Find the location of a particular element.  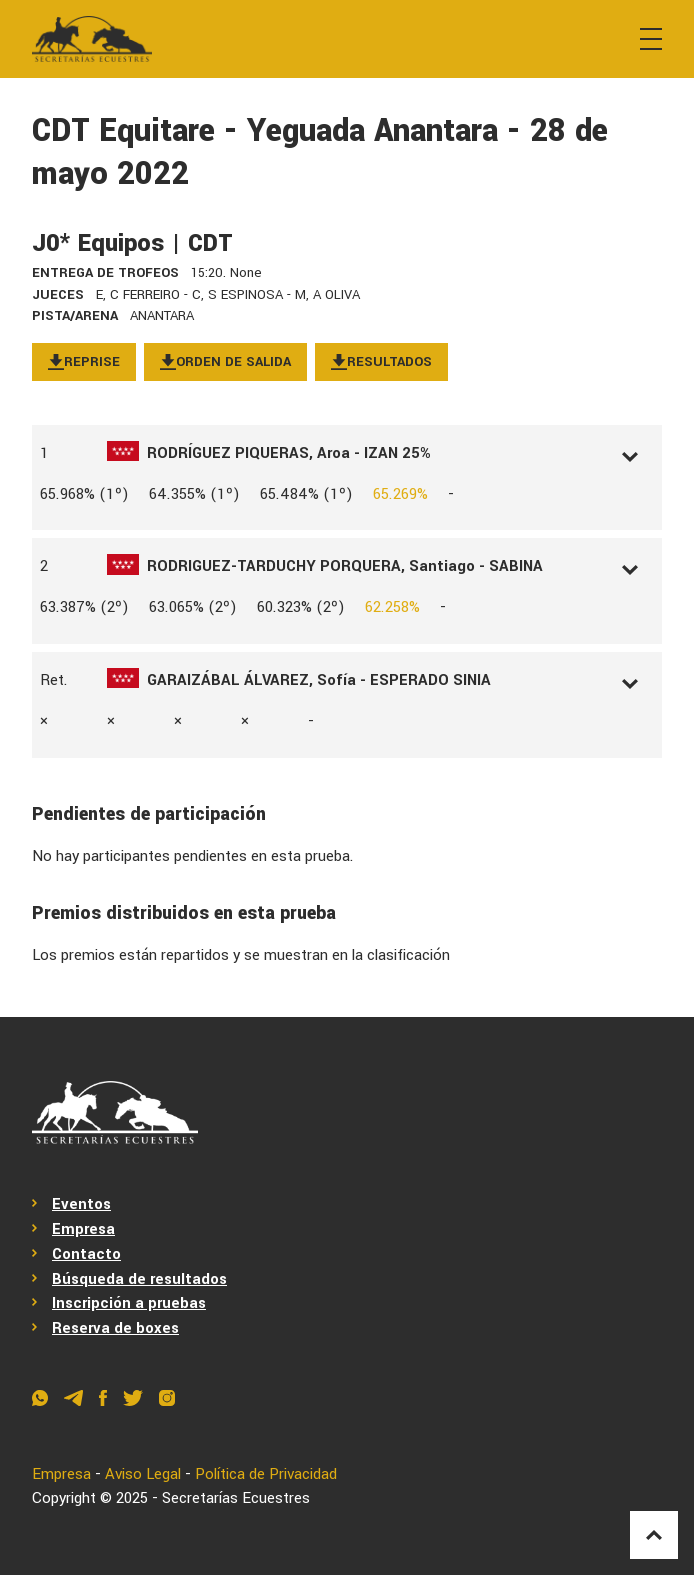

Reserva de boxes is located at coordinates (115, 1328).